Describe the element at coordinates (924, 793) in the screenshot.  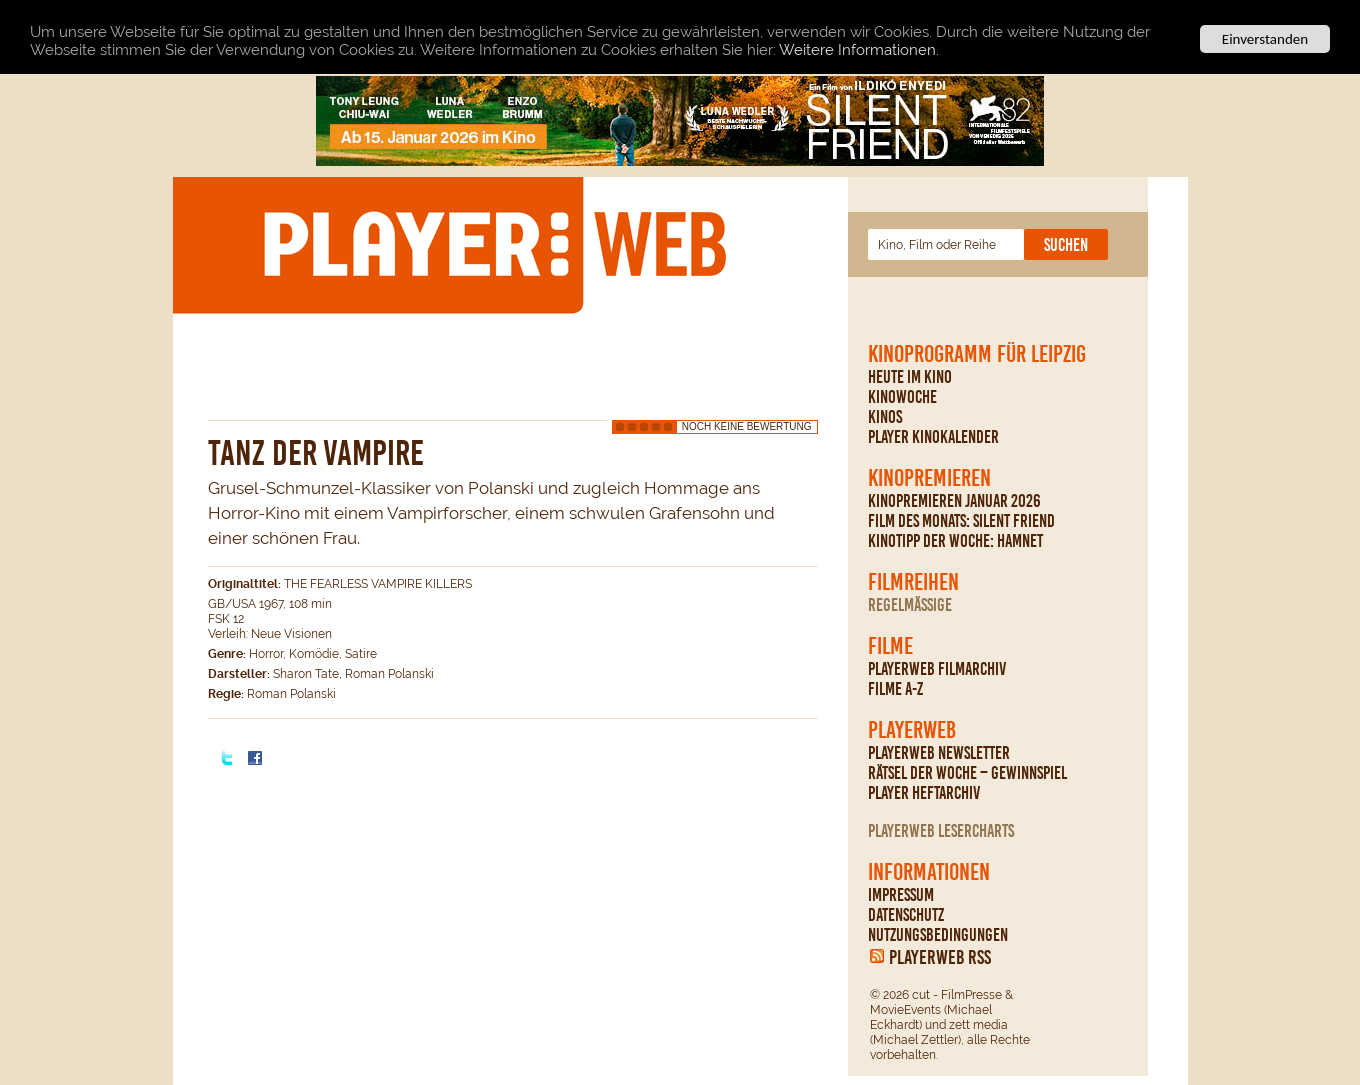
I see `PLAYER Heftarchiv` at that location.